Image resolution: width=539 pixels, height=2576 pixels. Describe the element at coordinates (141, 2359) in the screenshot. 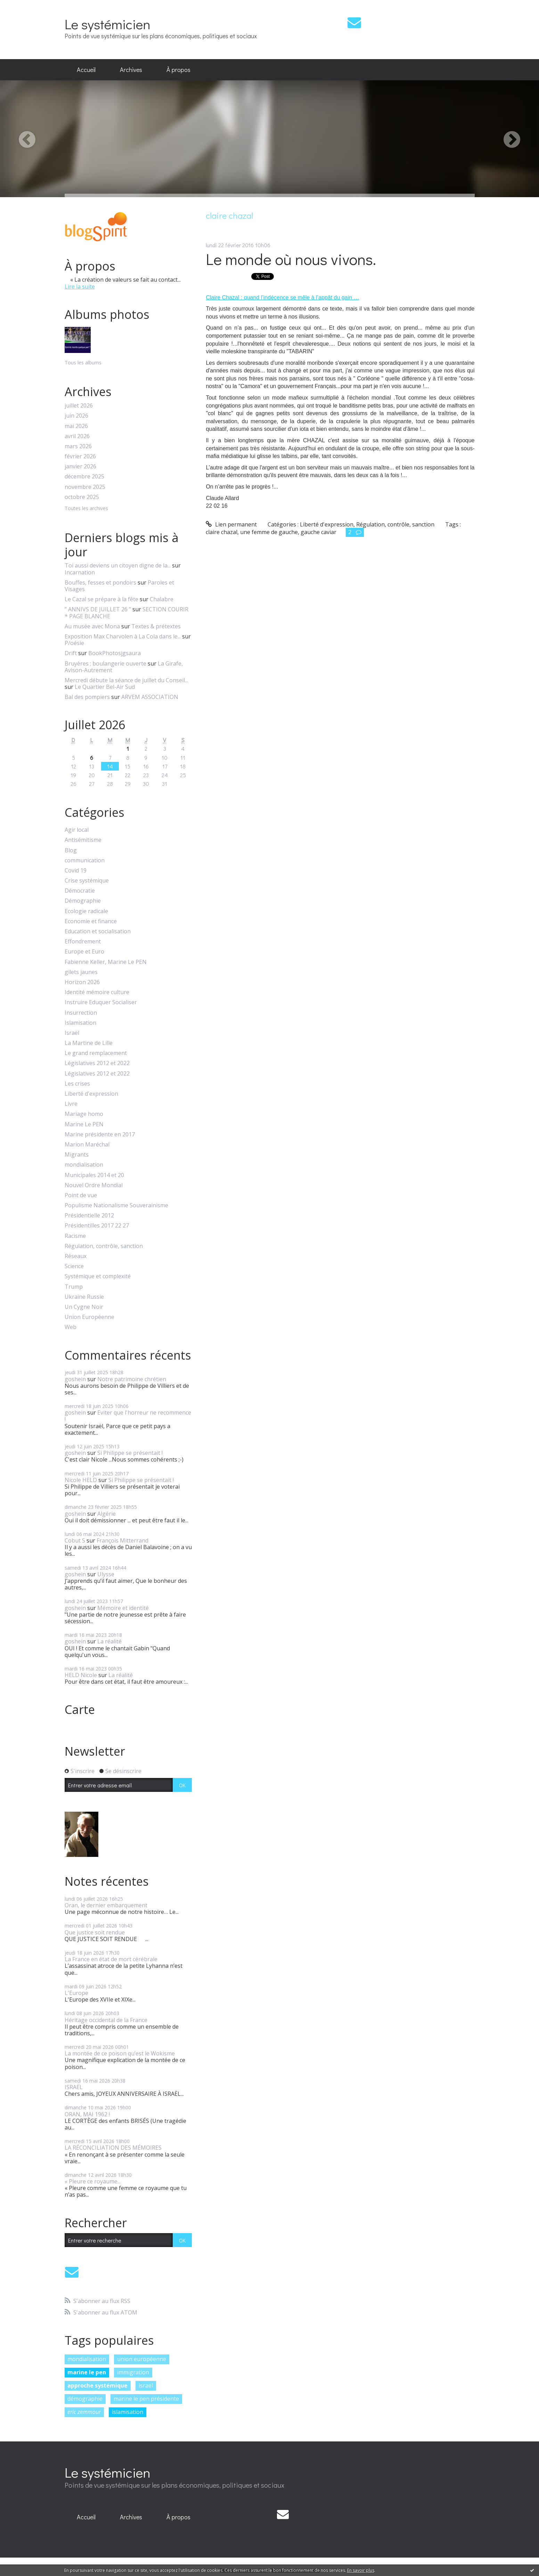

I see `union européenne` at that location.